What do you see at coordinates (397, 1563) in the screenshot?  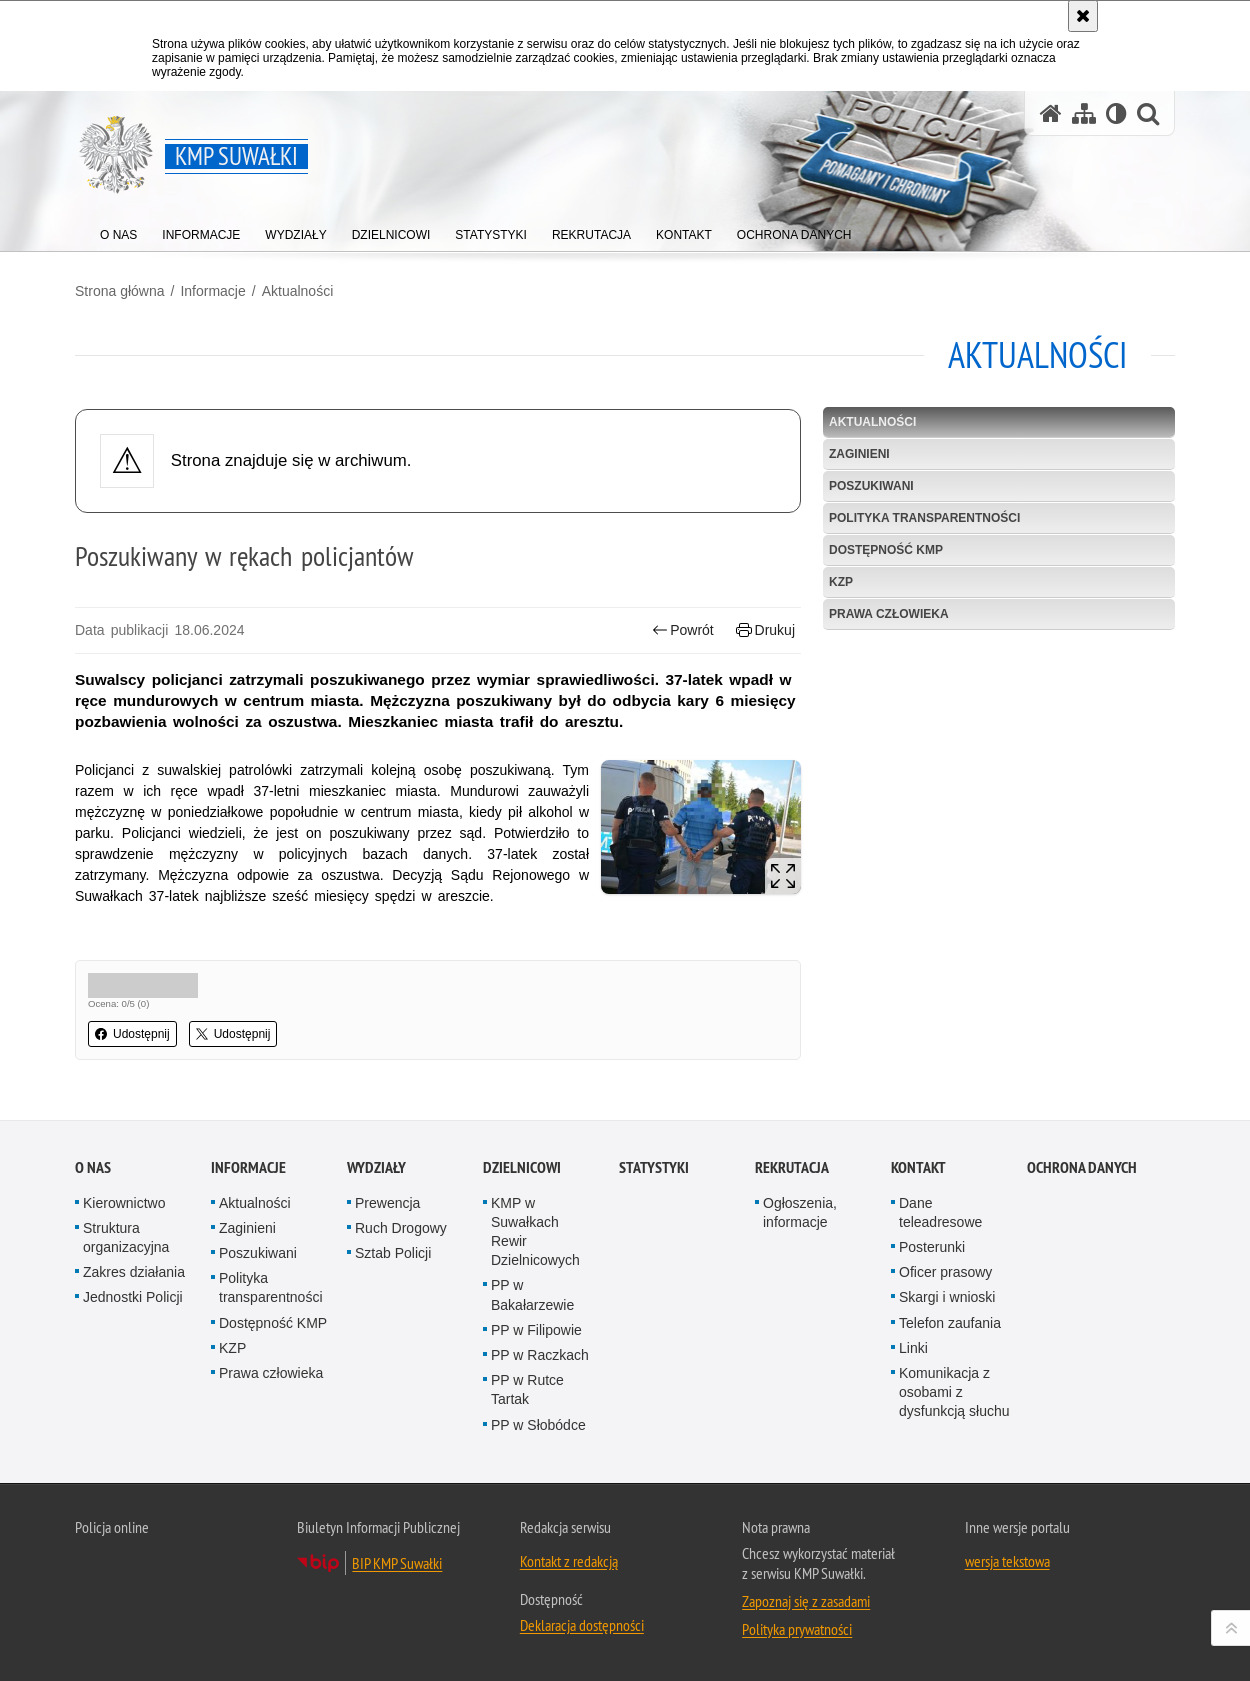 I see `BIP KMP Suwałki [BIP KMP Suwałki. Uwaga. Ten link otwiera nowe okno.]` at bounding box center [397, 1563].